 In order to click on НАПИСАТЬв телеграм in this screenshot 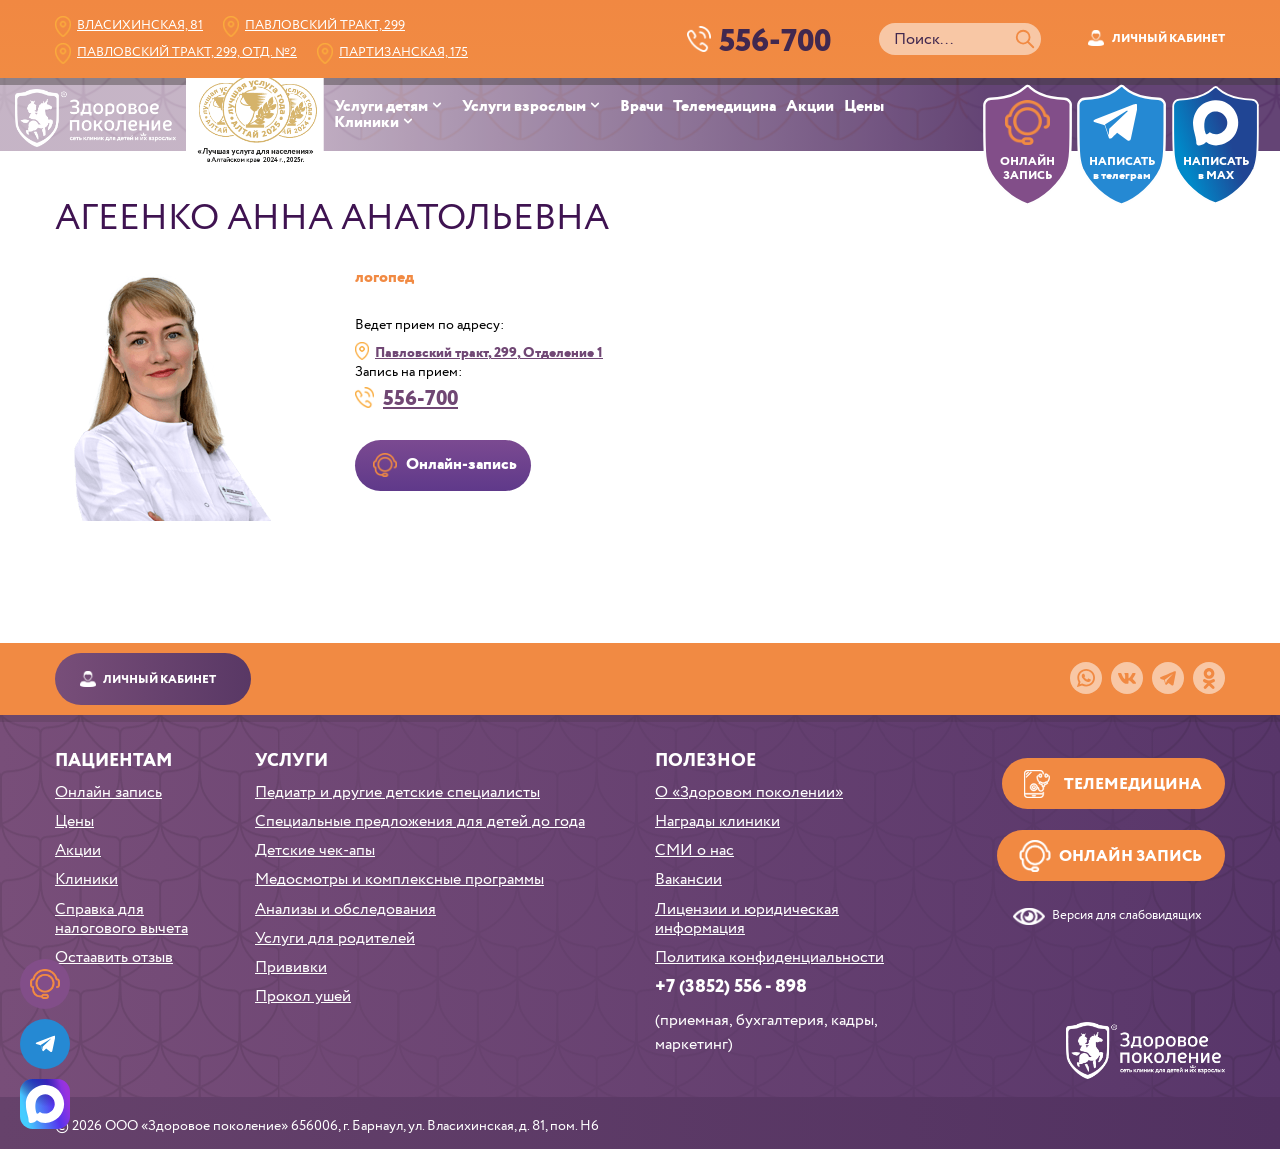, I will do `click(1122, 169)`.